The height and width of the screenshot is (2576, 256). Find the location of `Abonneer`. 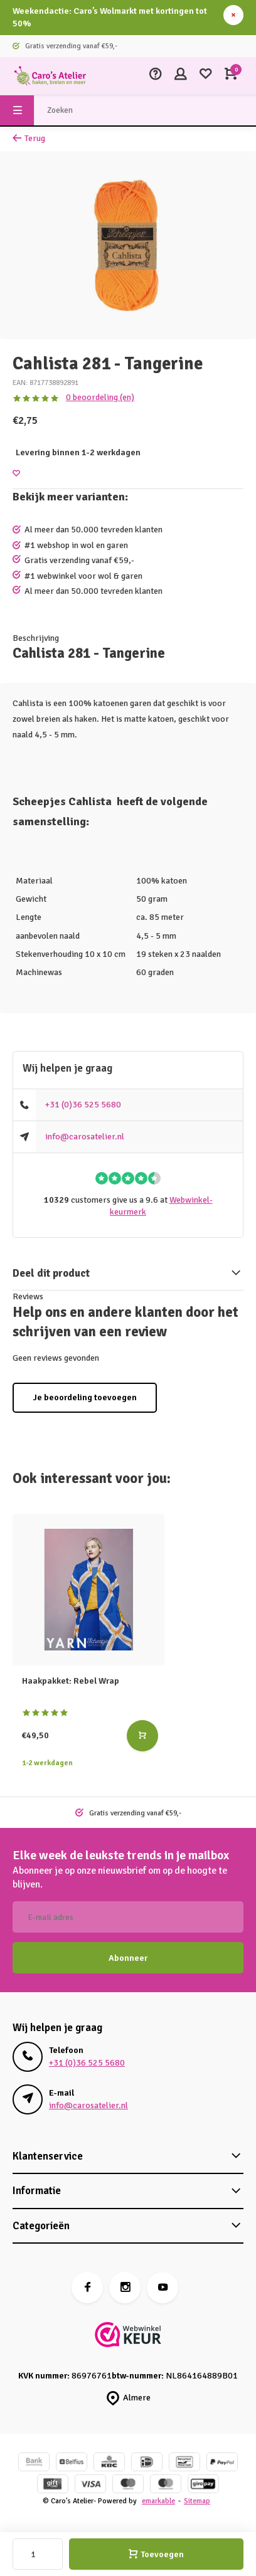

Abonneer is located at coordinates (128, 1958).